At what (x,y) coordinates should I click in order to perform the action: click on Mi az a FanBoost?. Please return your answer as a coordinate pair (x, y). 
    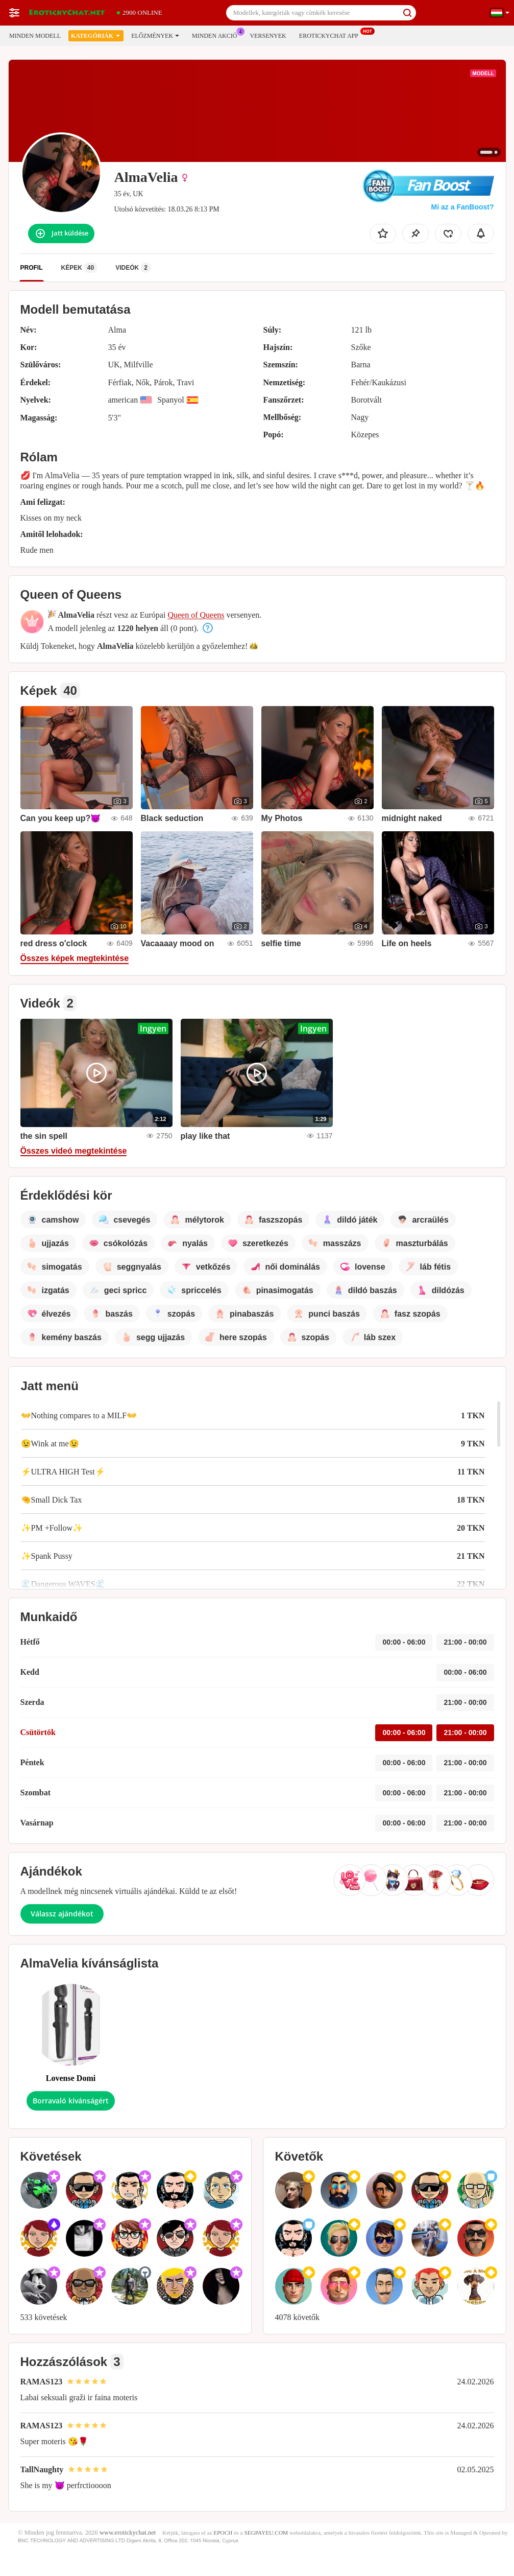
    Looking at the image, I should click on (462, 207).